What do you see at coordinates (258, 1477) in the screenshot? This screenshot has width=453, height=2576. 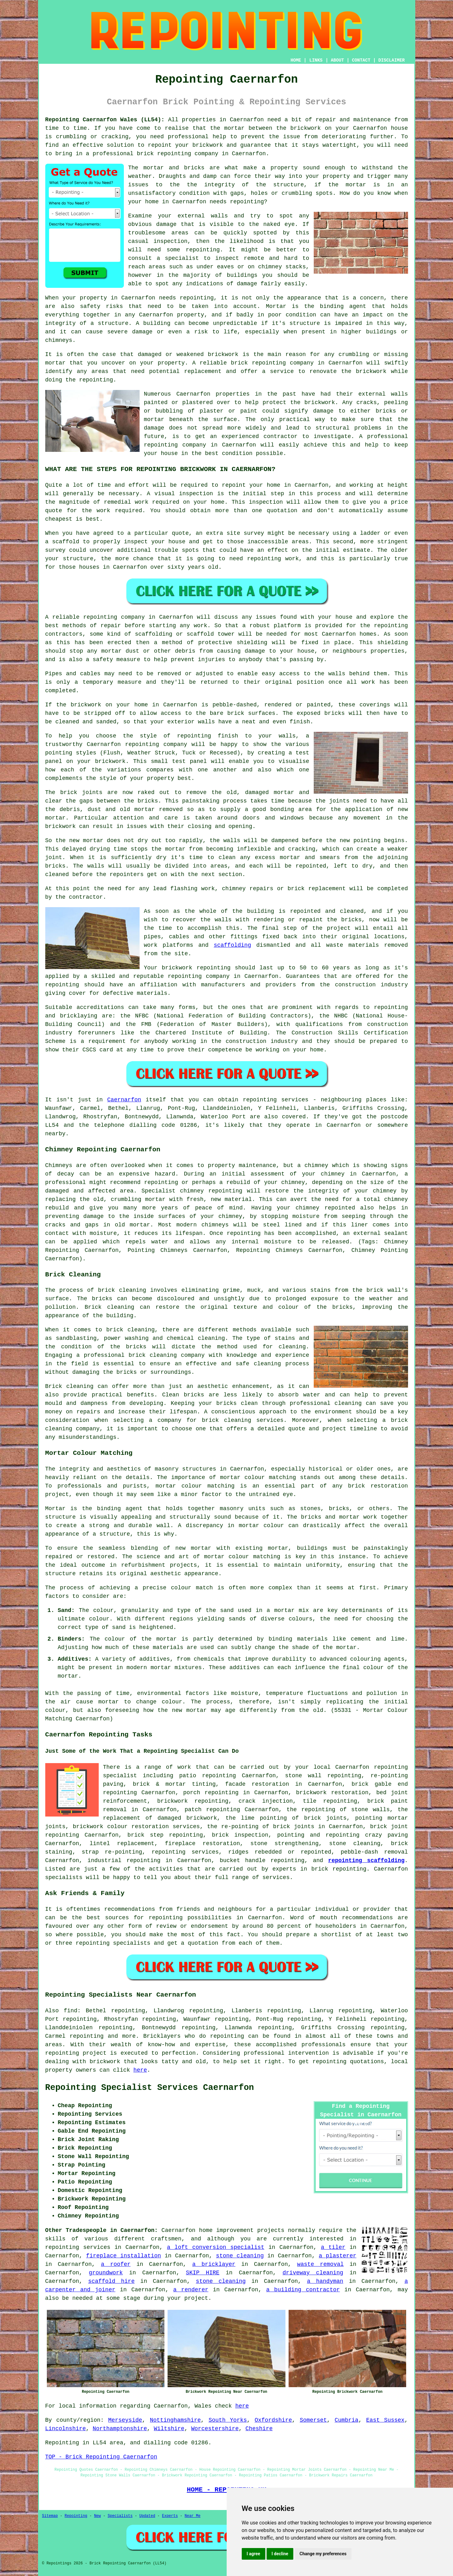 I see `mortar colour matching` at bounding box center [258, 1477].